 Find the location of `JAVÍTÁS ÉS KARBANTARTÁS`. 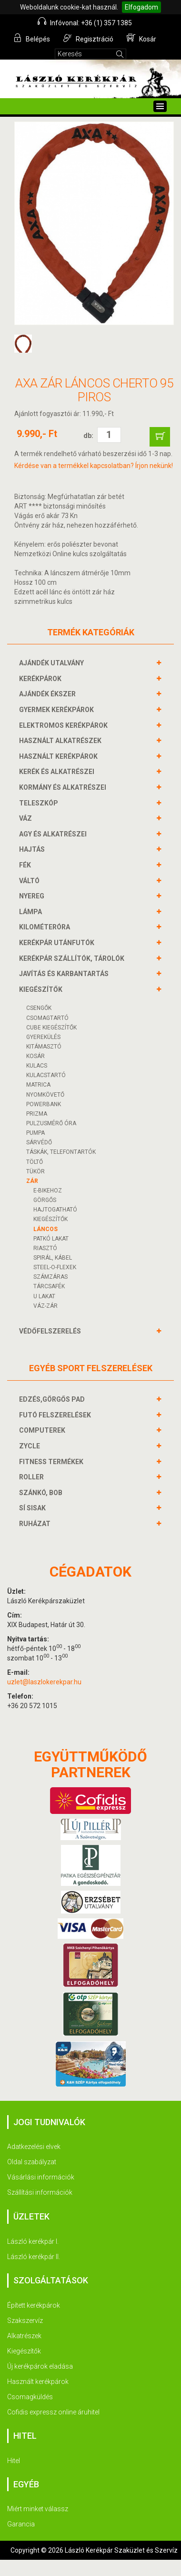

JAVÍTÁS ÉS KARBANTARTÁS is located at coordinates (65, 973).